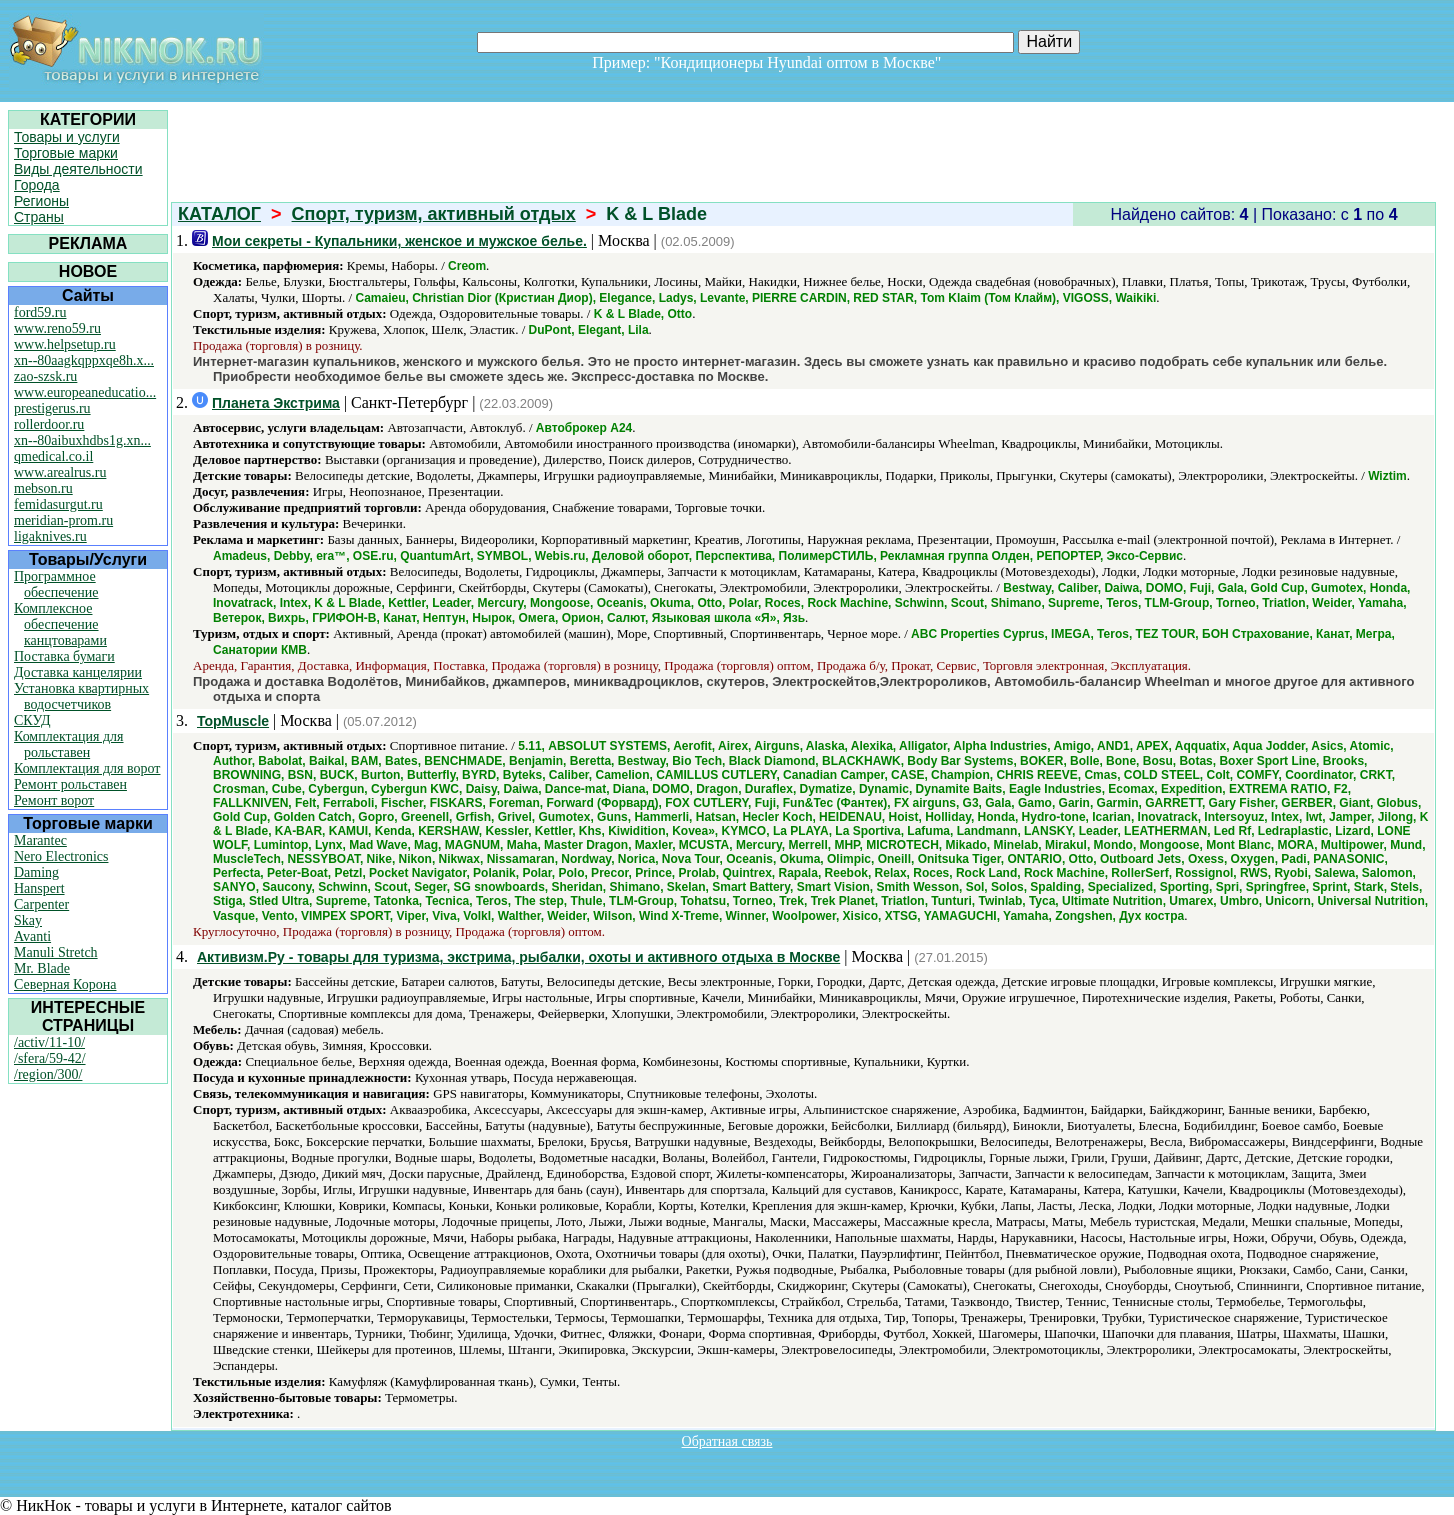  I want to click on qmedical.co.il, so click(53, 456).